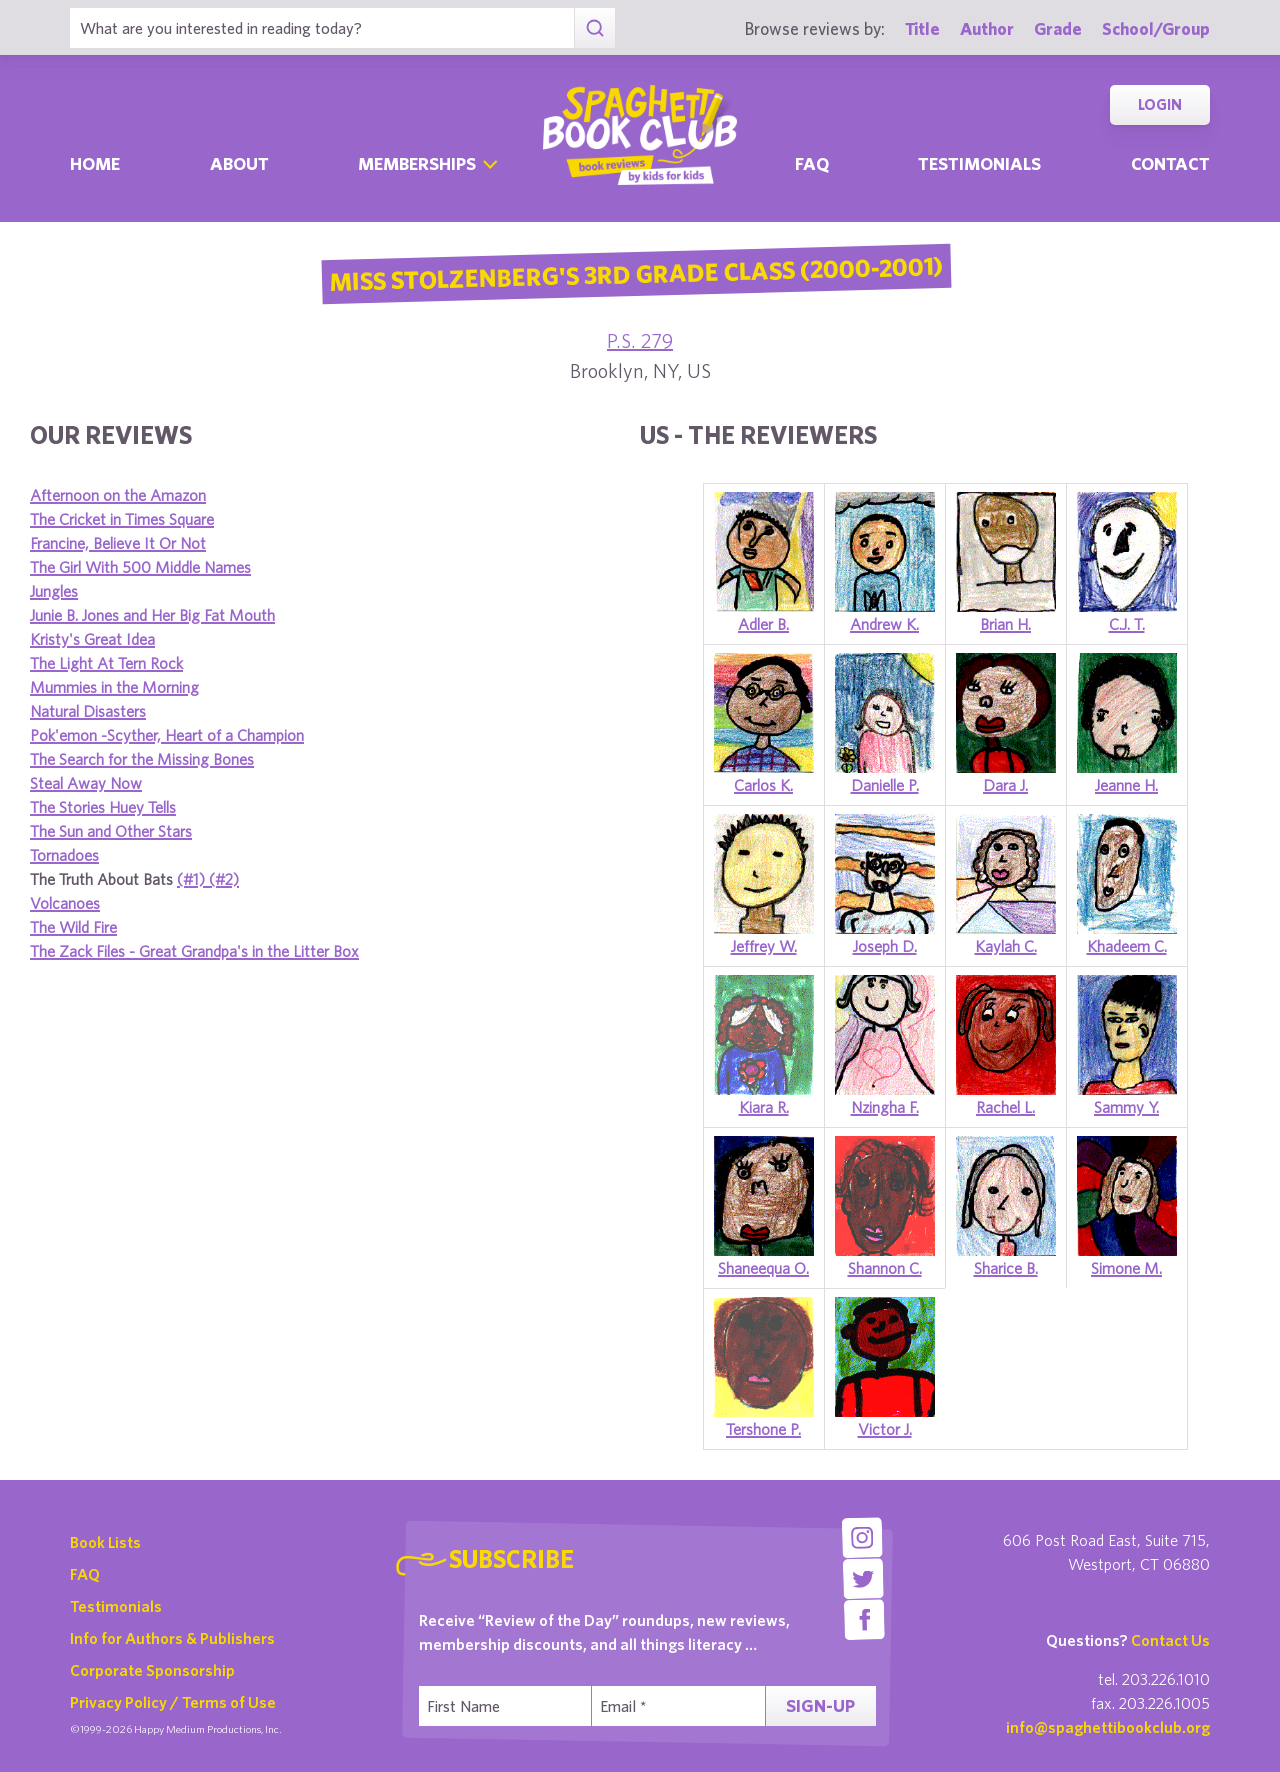 The image size is (1280, 1772). Describe the element at coordinates (922, 28) in the screenshot. I see `Title` at that location.